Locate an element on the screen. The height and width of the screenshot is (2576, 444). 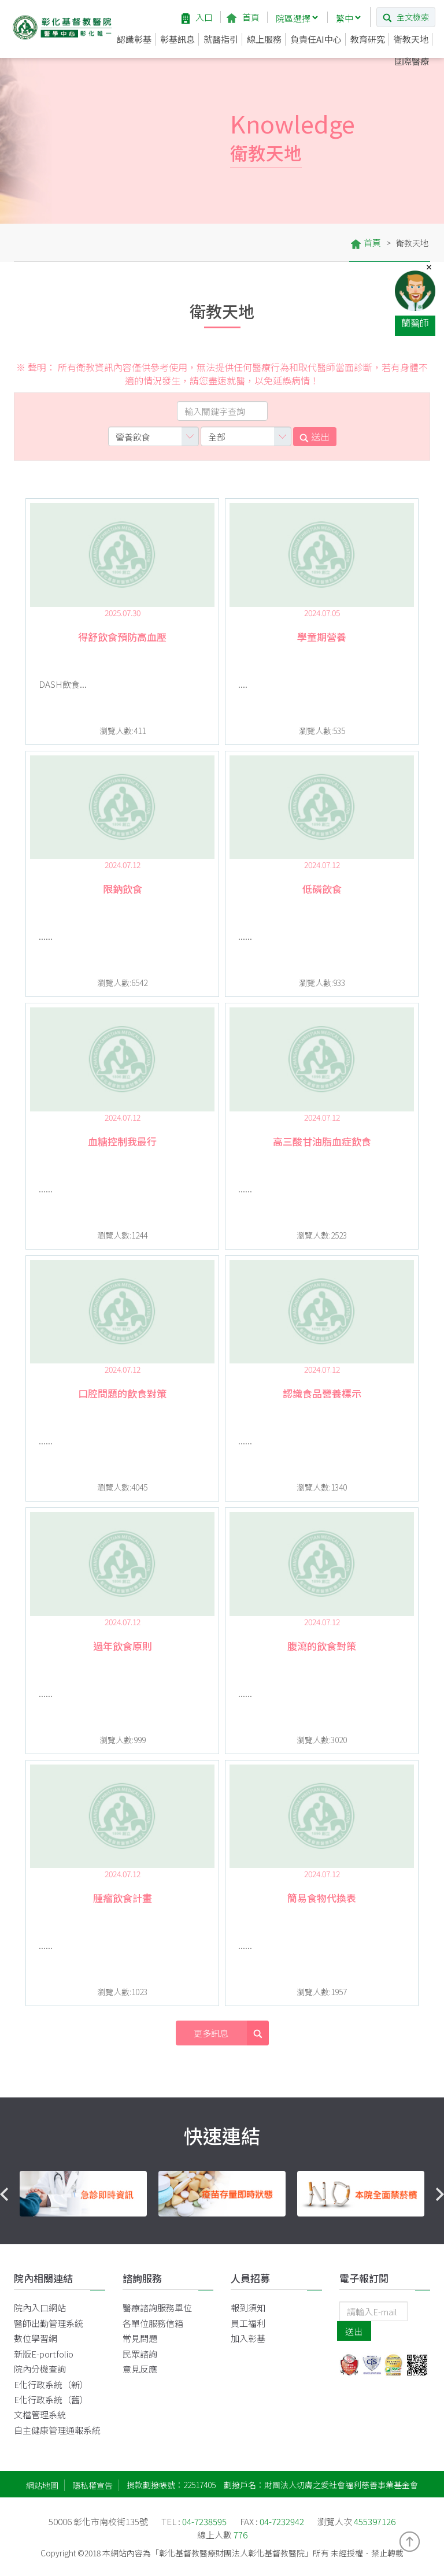
數位學習網 is located at coordinates (35, 2338).